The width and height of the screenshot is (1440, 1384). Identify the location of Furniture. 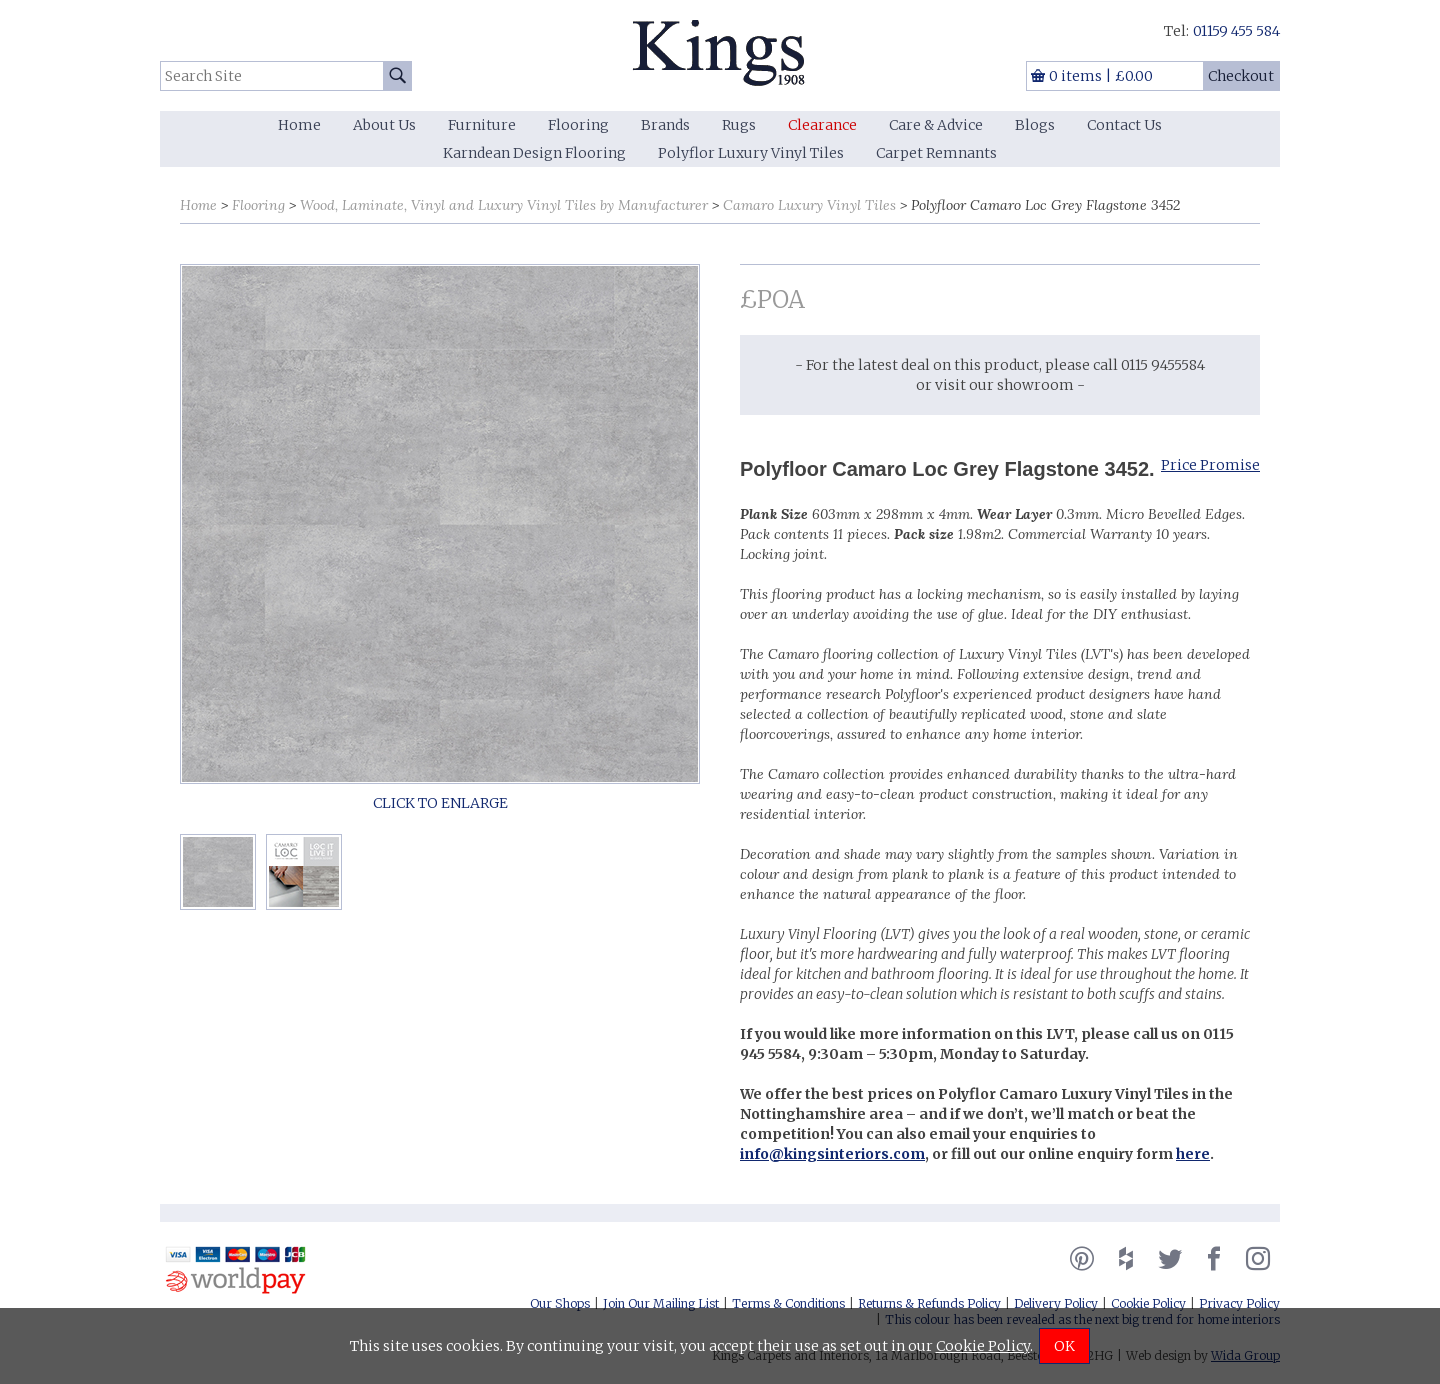
(482, 125).